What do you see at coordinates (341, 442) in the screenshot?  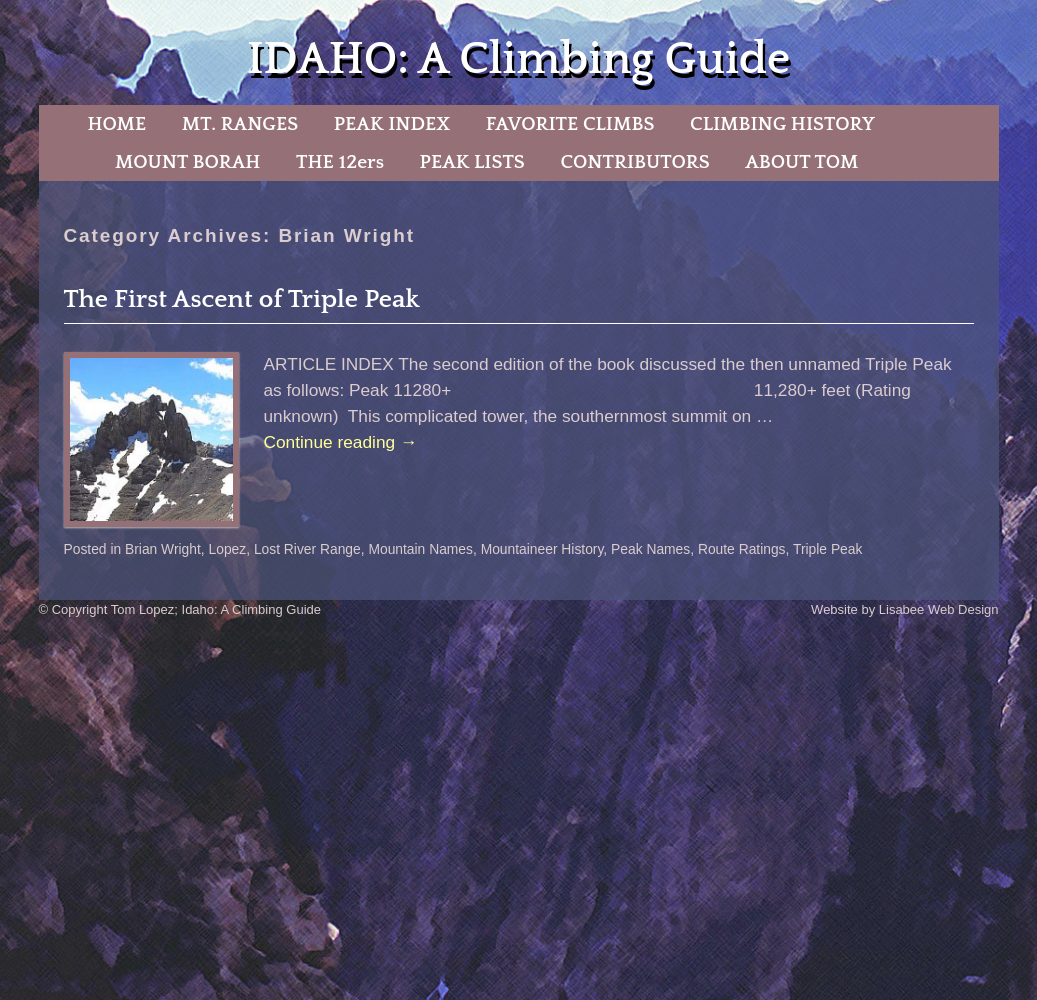 I see `Continue reading` at bounding box center [341, 442].